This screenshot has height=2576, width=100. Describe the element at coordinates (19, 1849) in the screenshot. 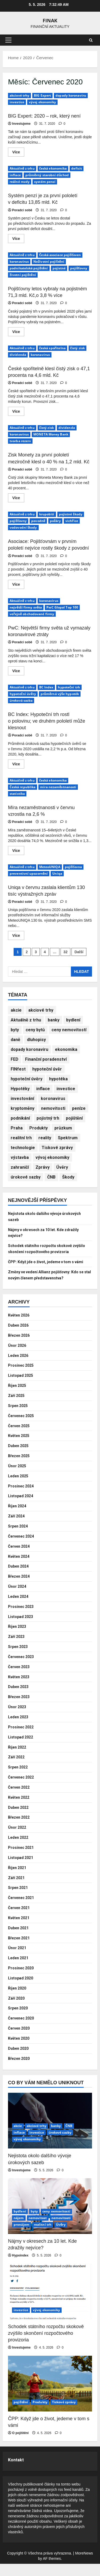

I see `Leden 2022` at that location.